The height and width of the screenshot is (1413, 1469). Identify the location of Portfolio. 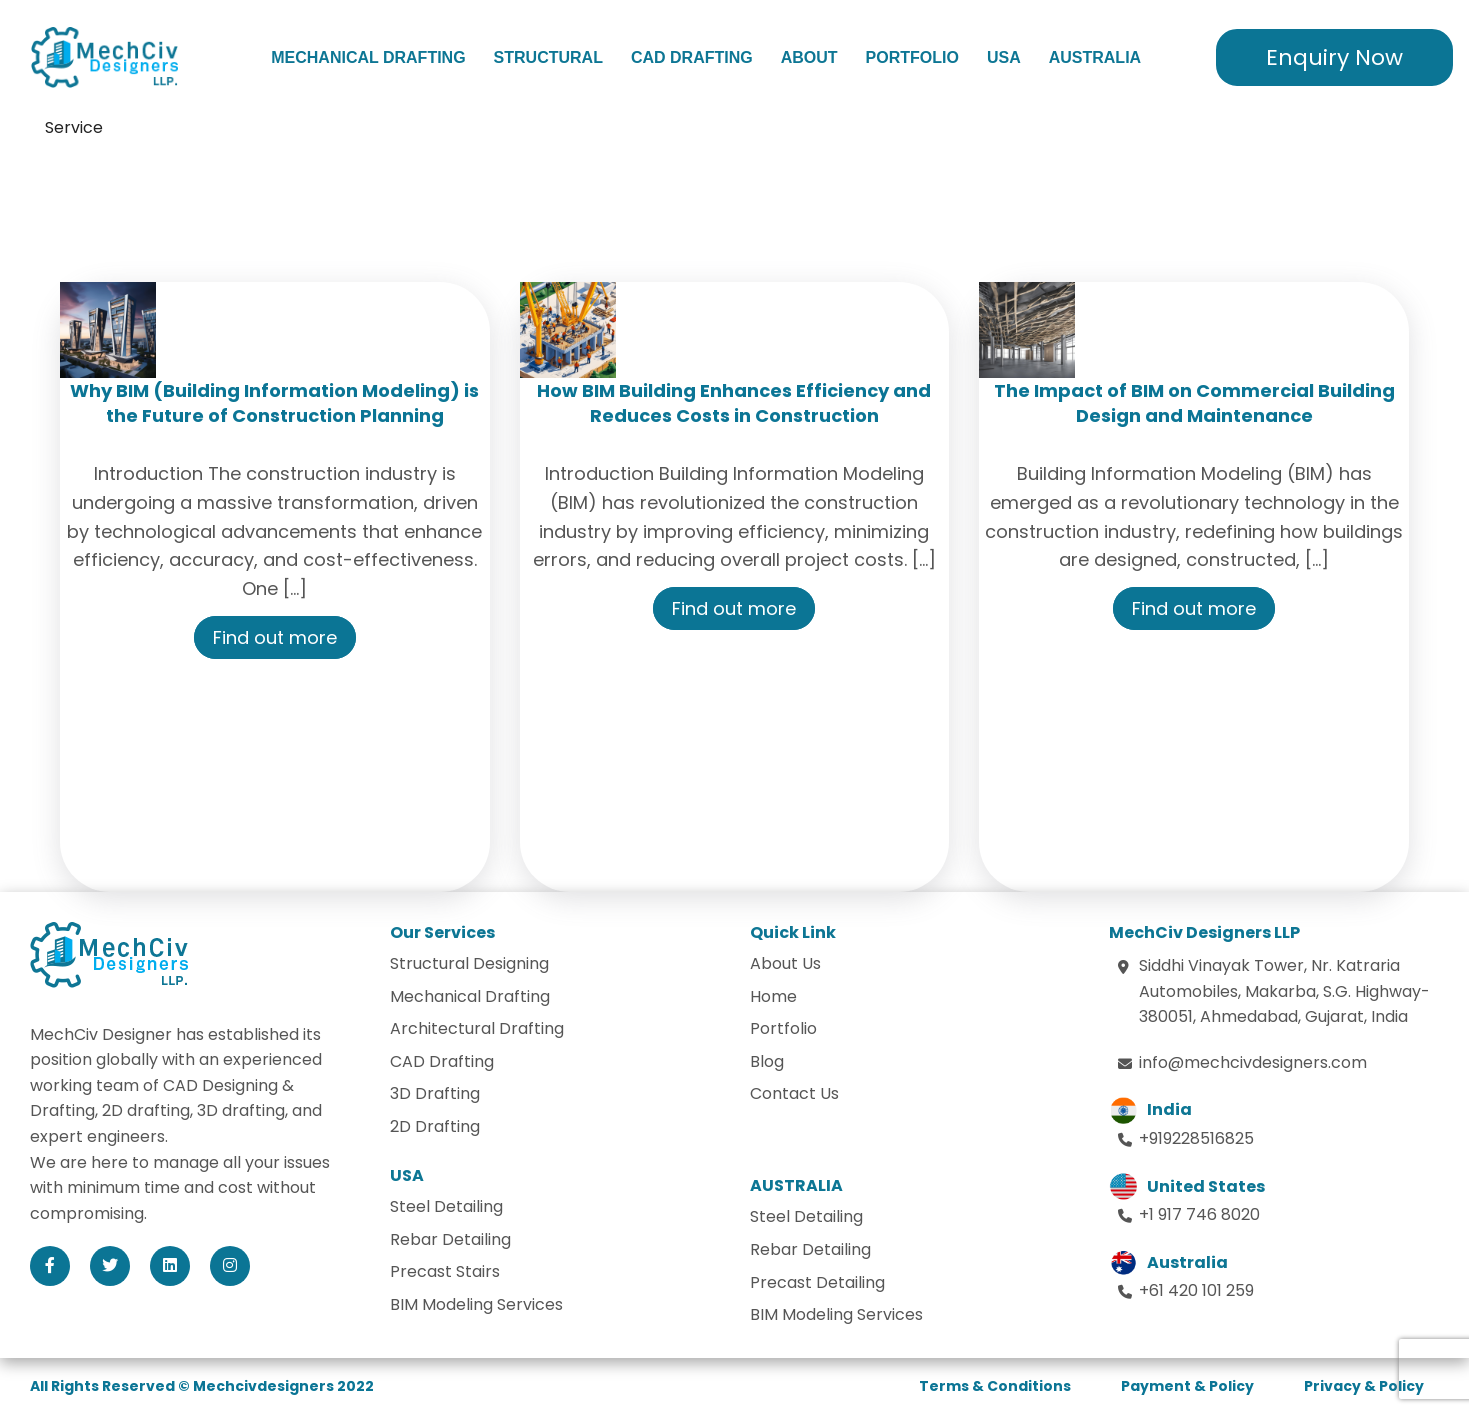
(912, 57).